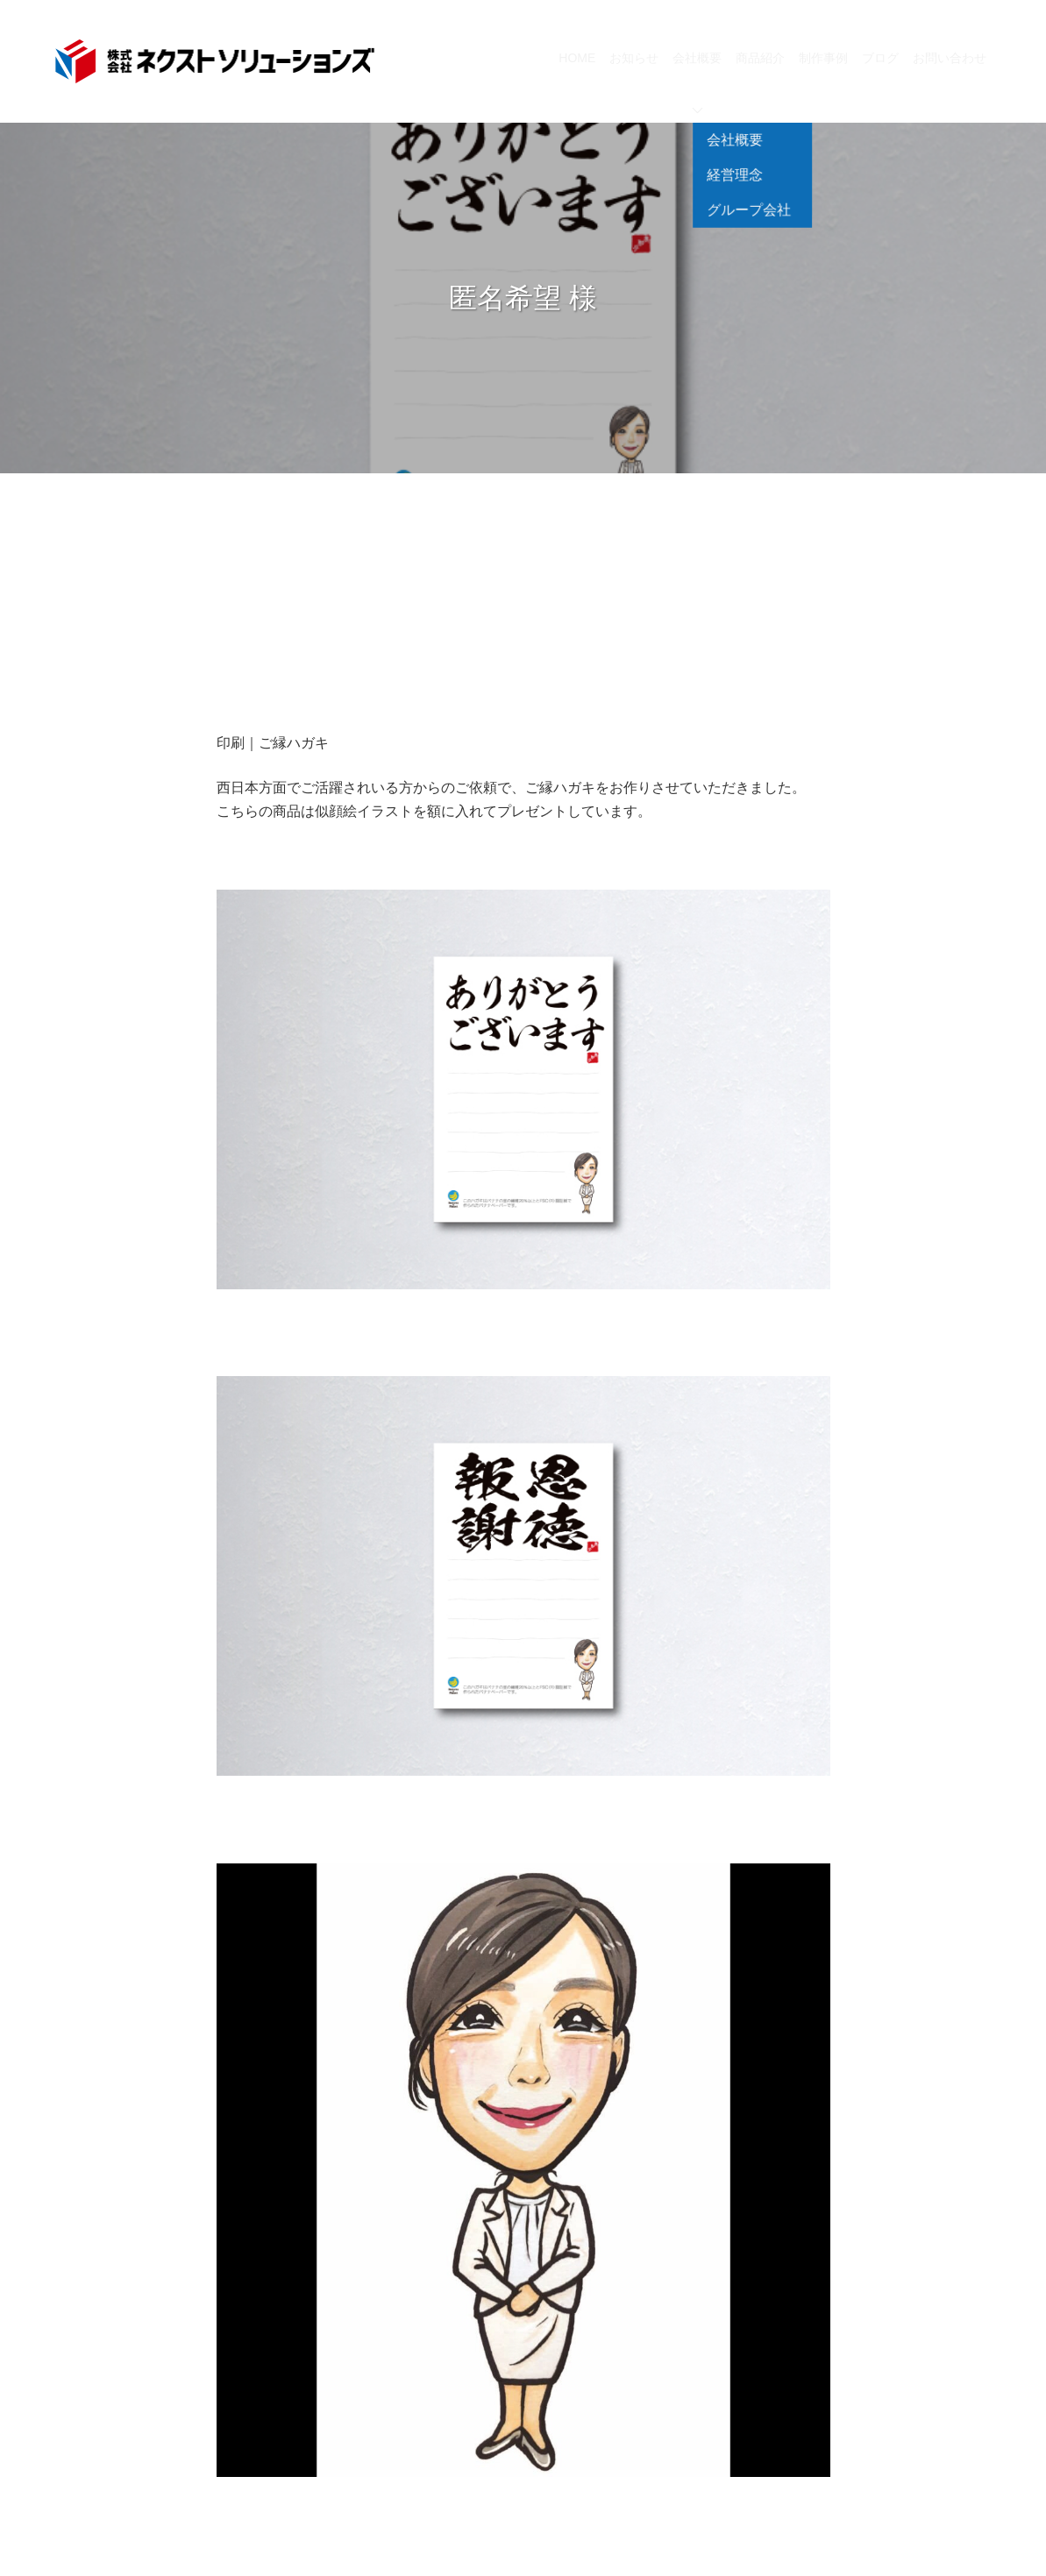  Describe the element at coordinates (823, 58) in the screenshot. I see `制作事例` at that location.